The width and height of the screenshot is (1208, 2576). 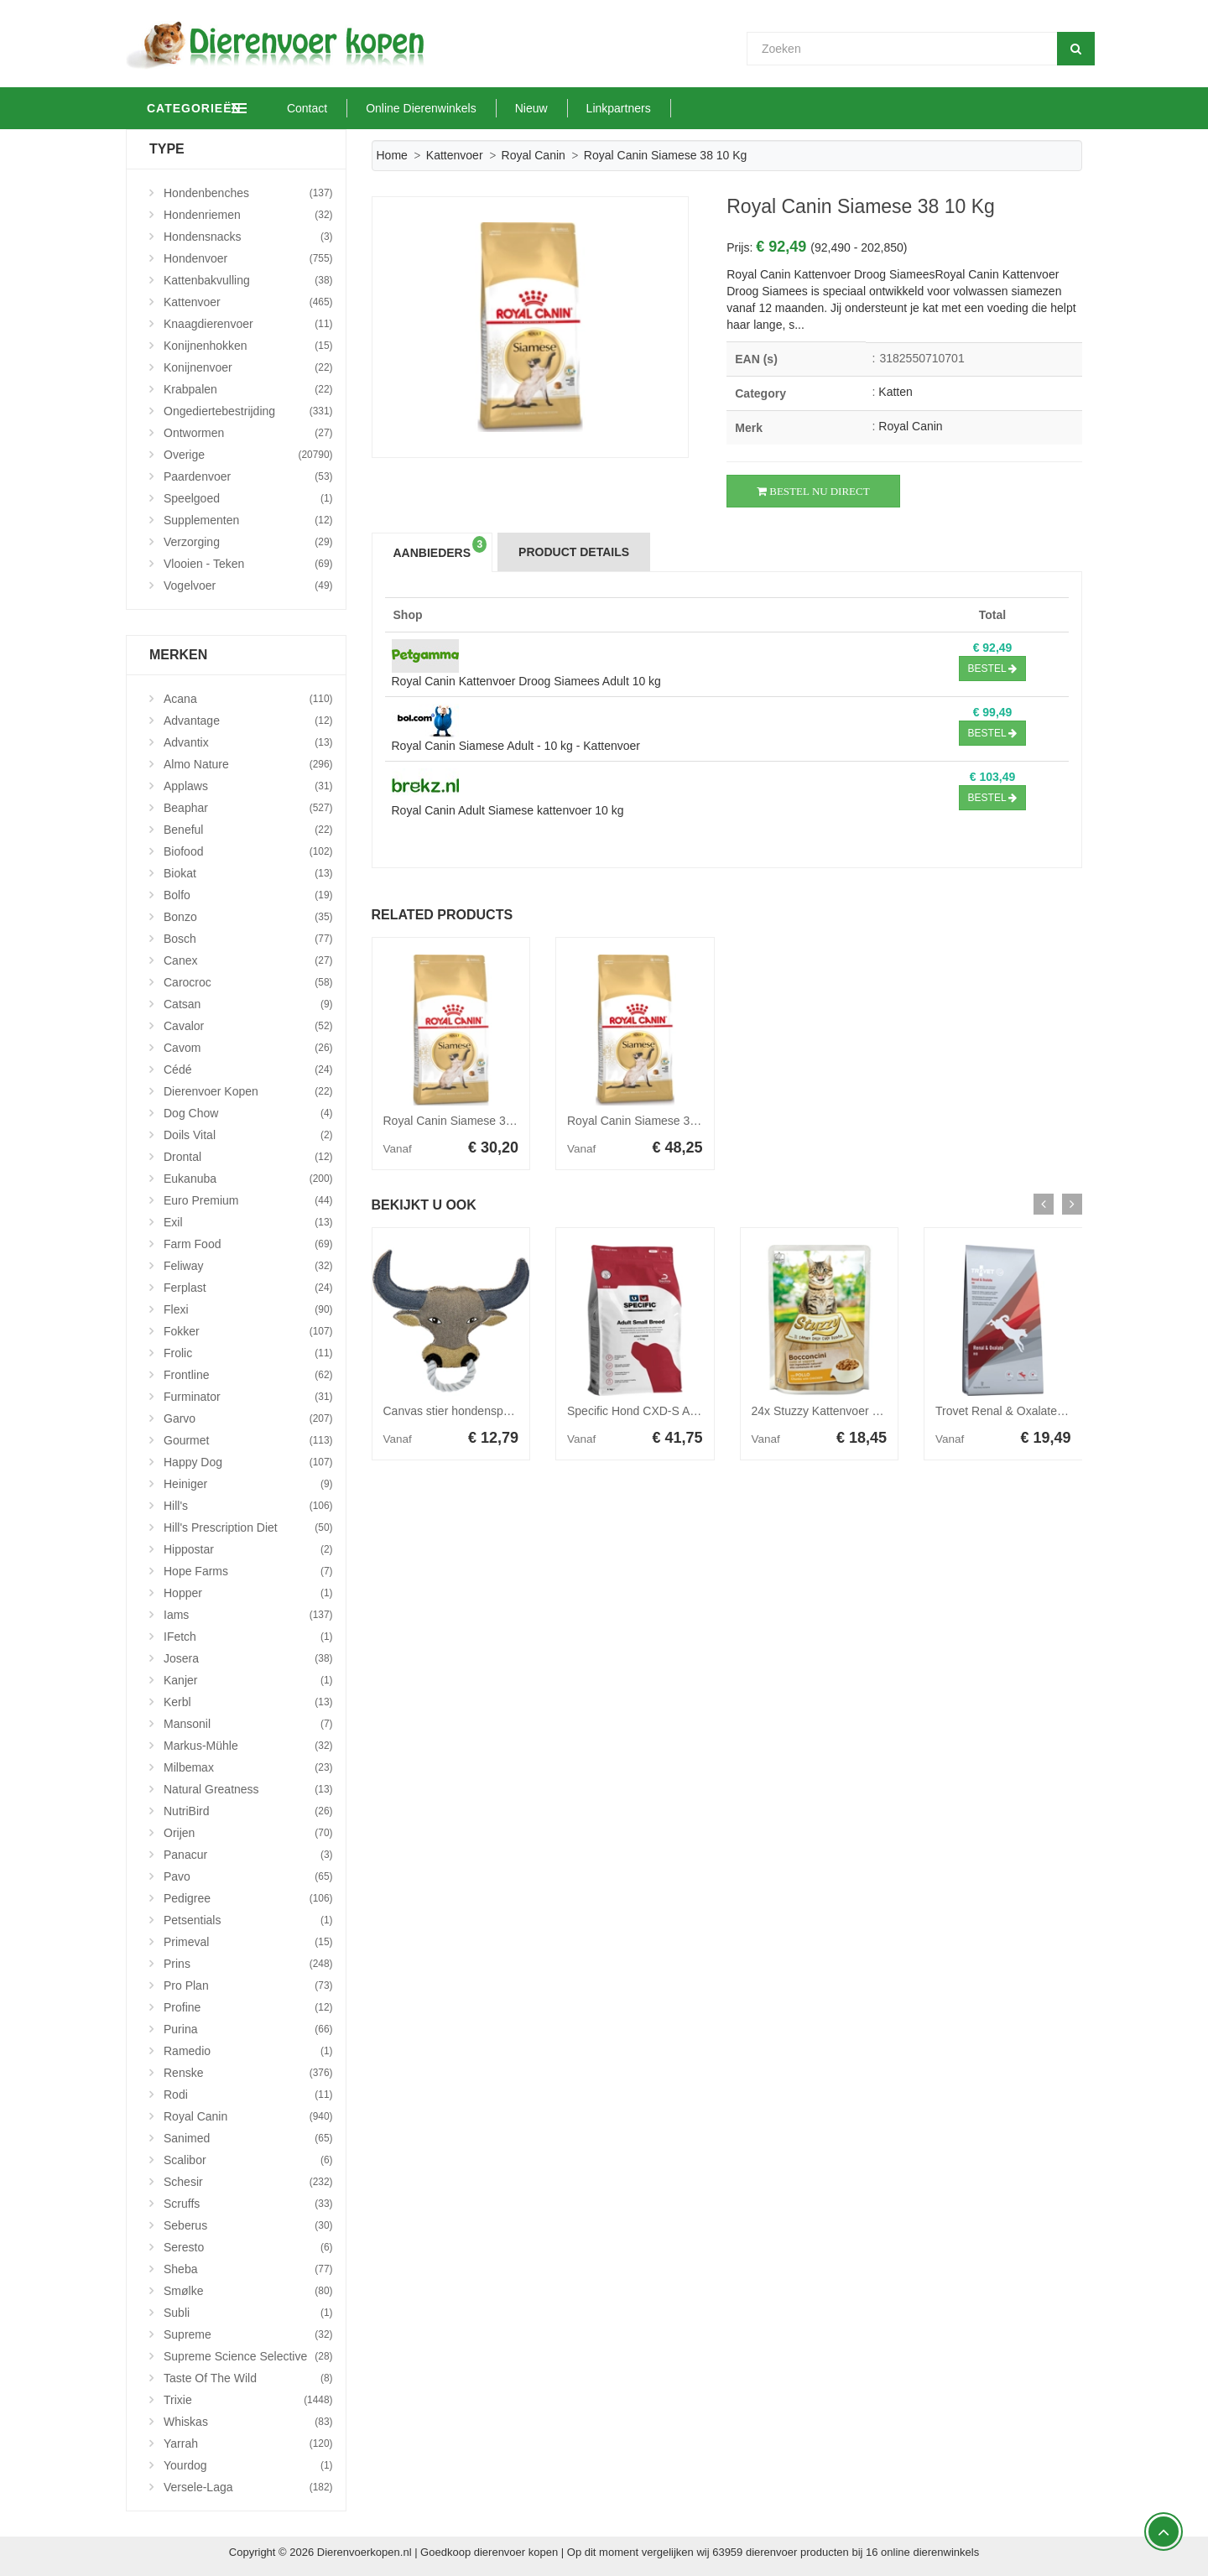 I want to click on Doils Vital, so click(x=248, y=1135).